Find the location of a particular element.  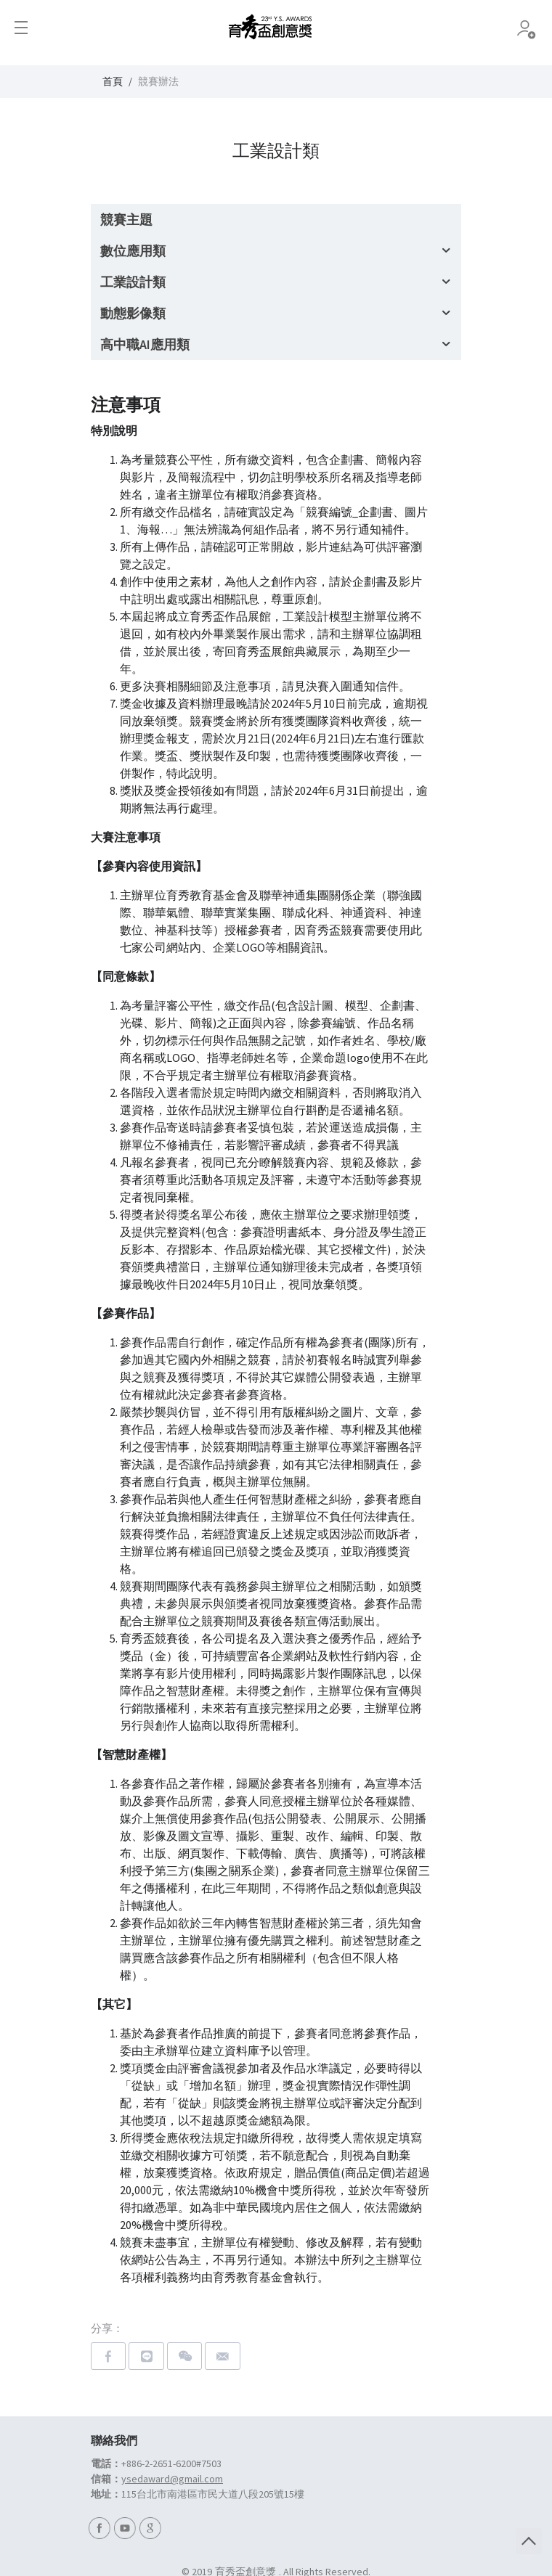

工業設計類 is located at coordinates (133, 282).